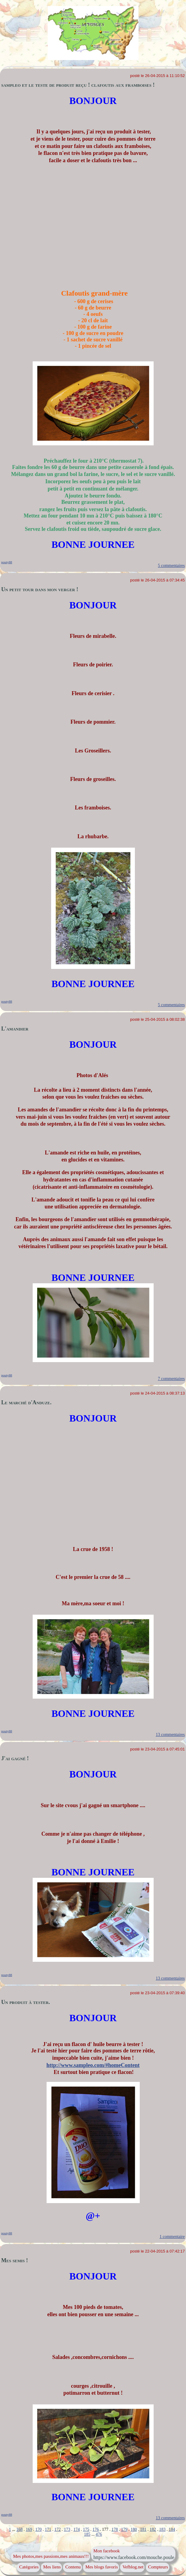 The image size is (186, 2576). What do you see at coordinates (172, 2529) in the screenshot?
I see `184` at bounding box center [172, 2529].